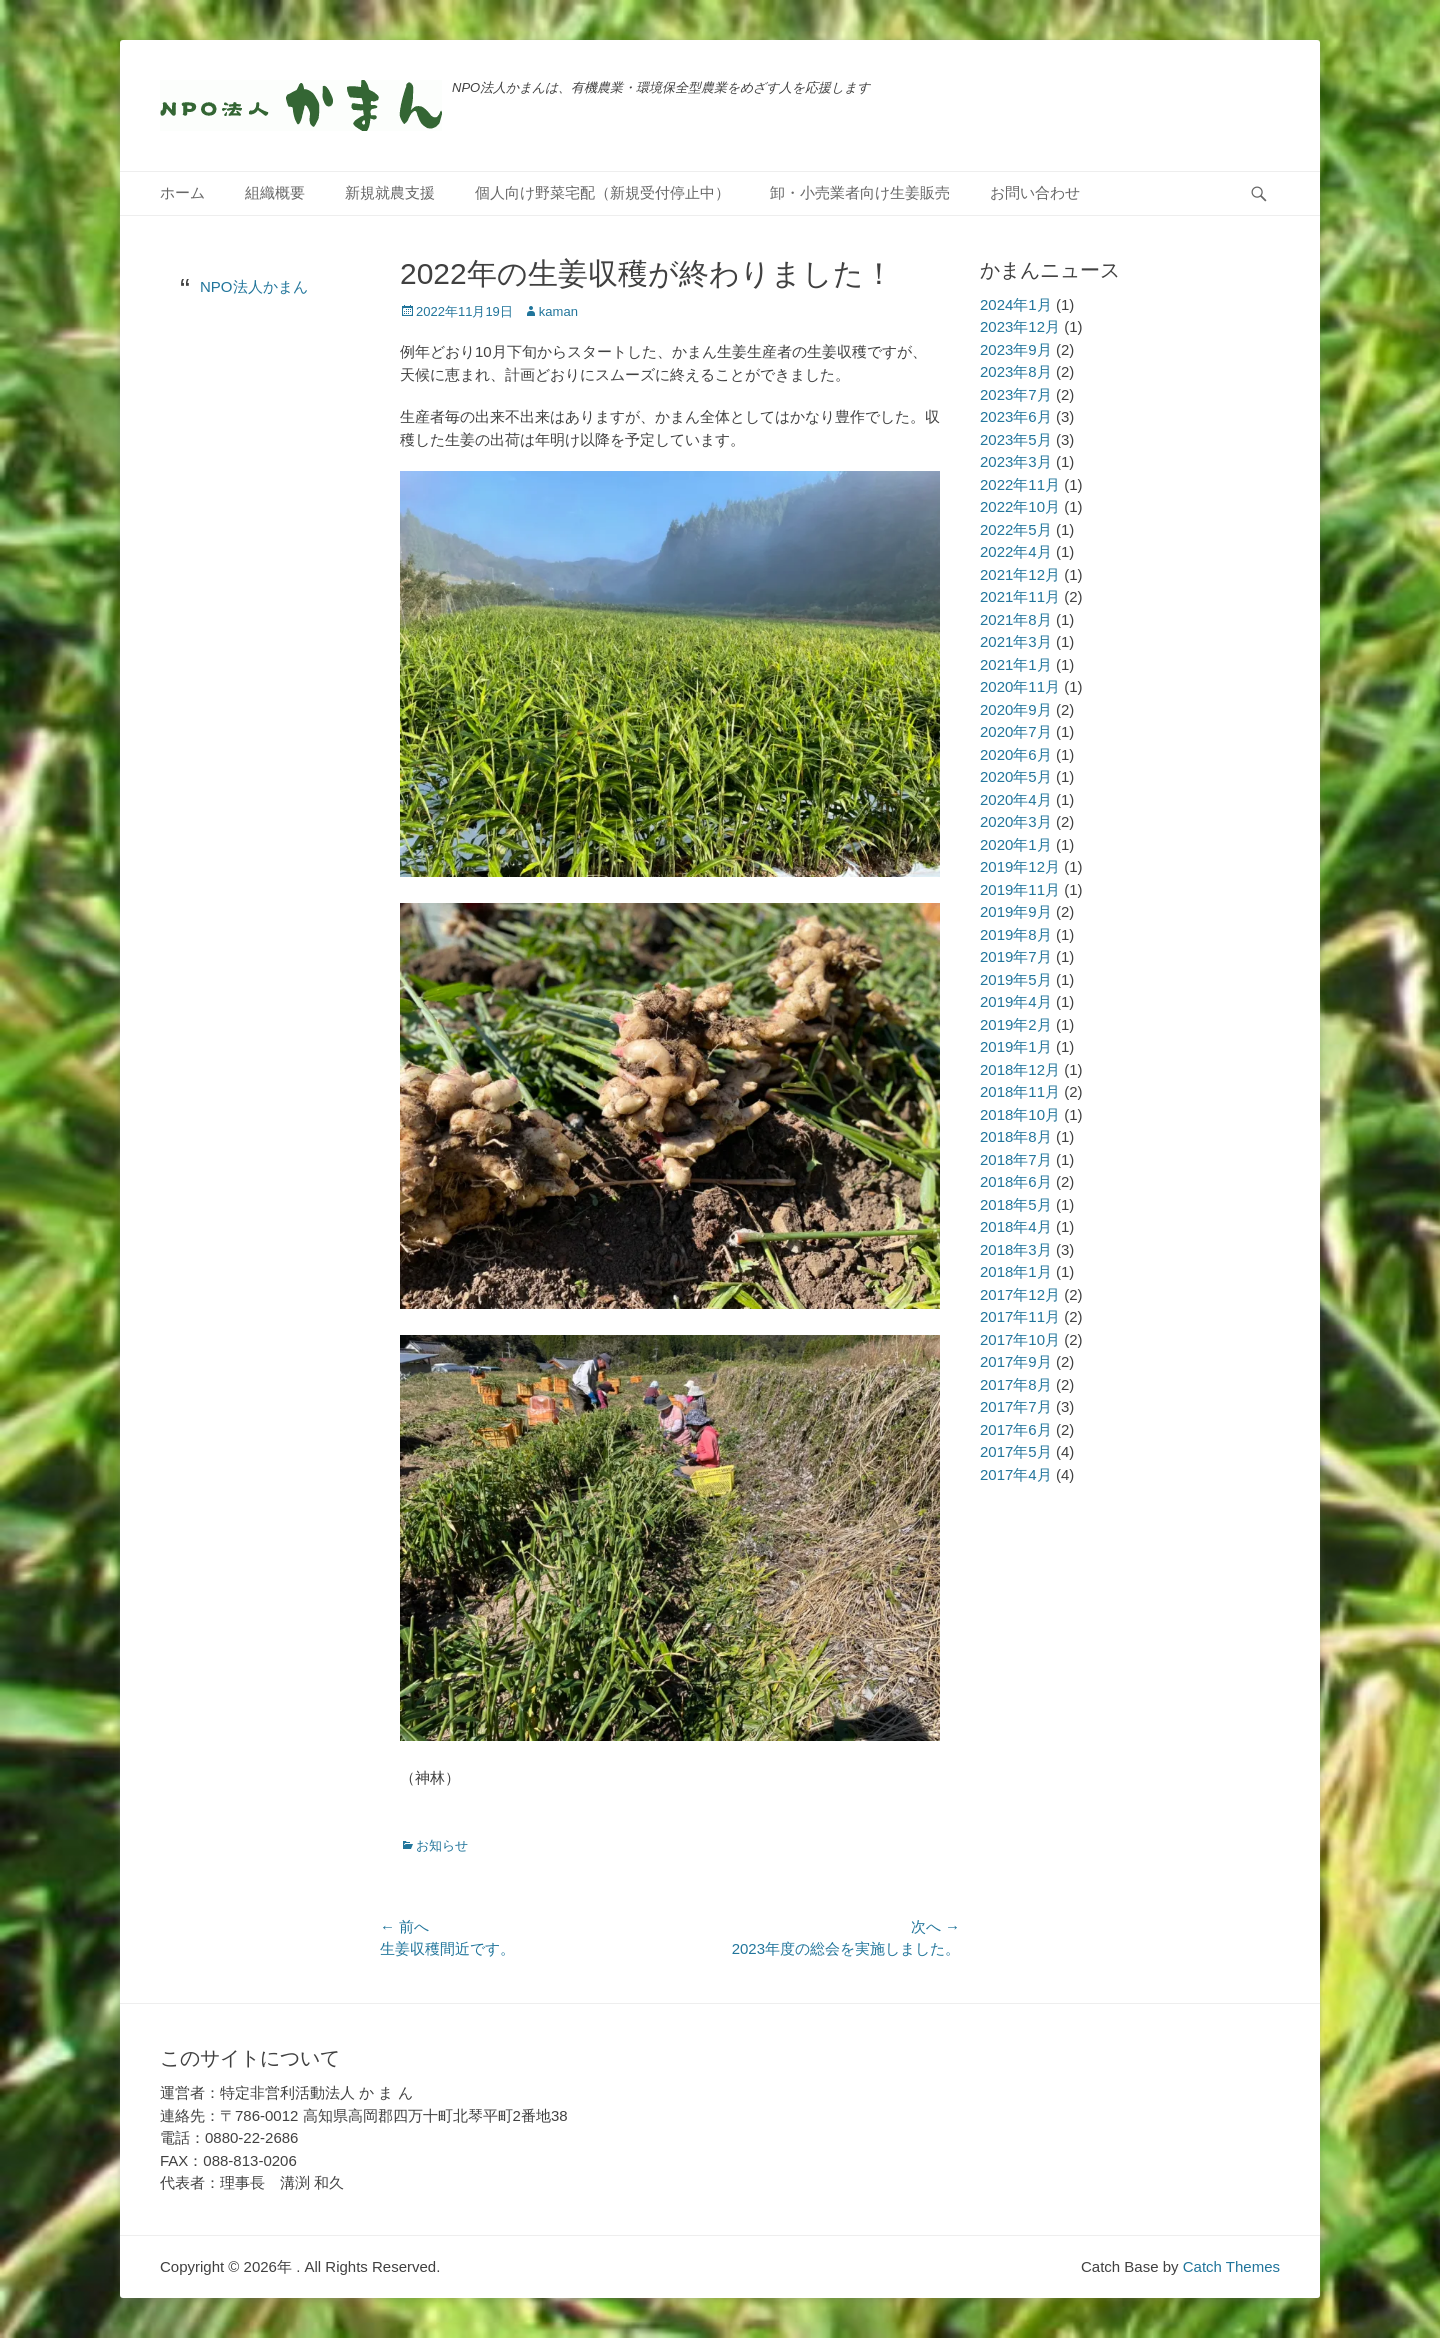 Image resolution: width=1440 pixels, height=2338 pixels. I want to click on 2021年11月, so click(1020, 596).